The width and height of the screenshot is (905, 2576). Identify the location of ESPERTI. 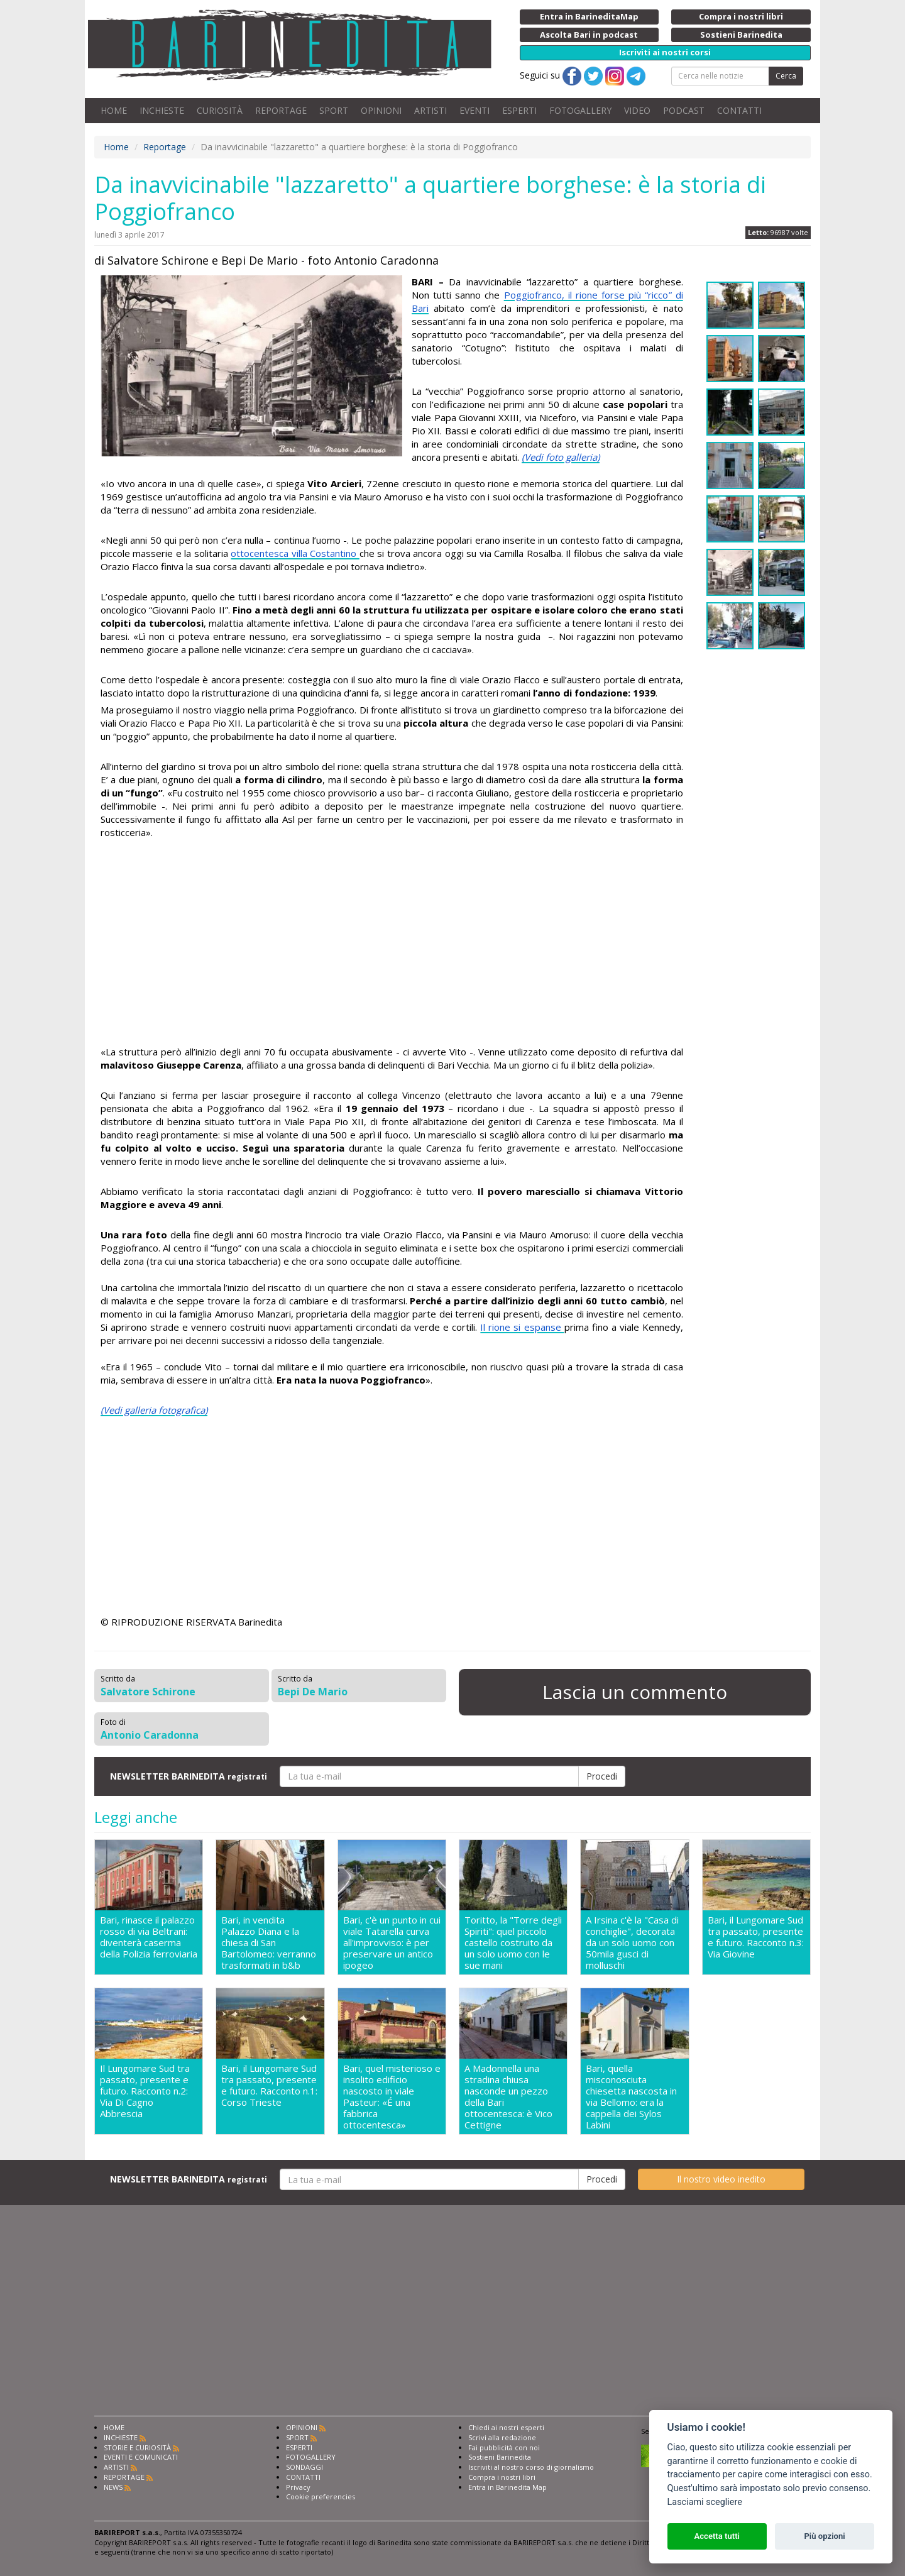
(519, 110).